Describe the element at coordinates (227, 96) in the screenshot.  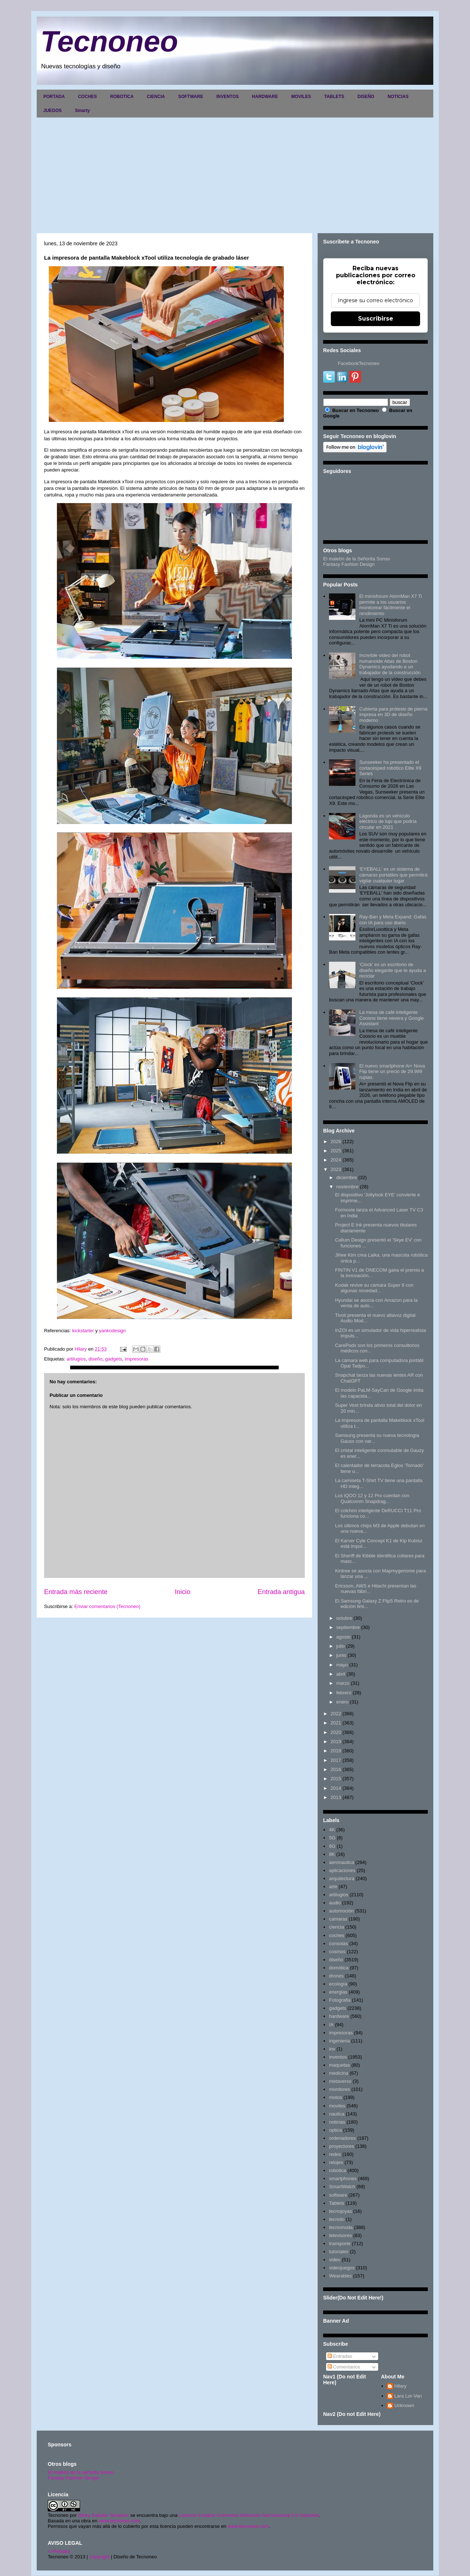
I see `INVENTOS` at that location.